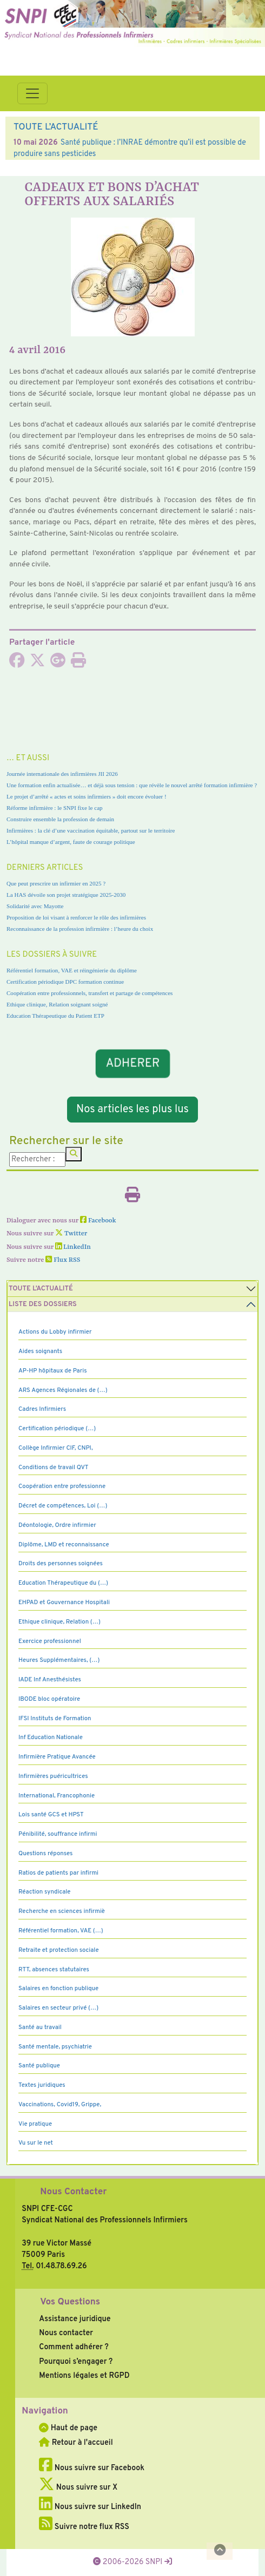 The image size is (265, 2576). I want to click on Certification périodique DPC formation continue, so click(65, 981).